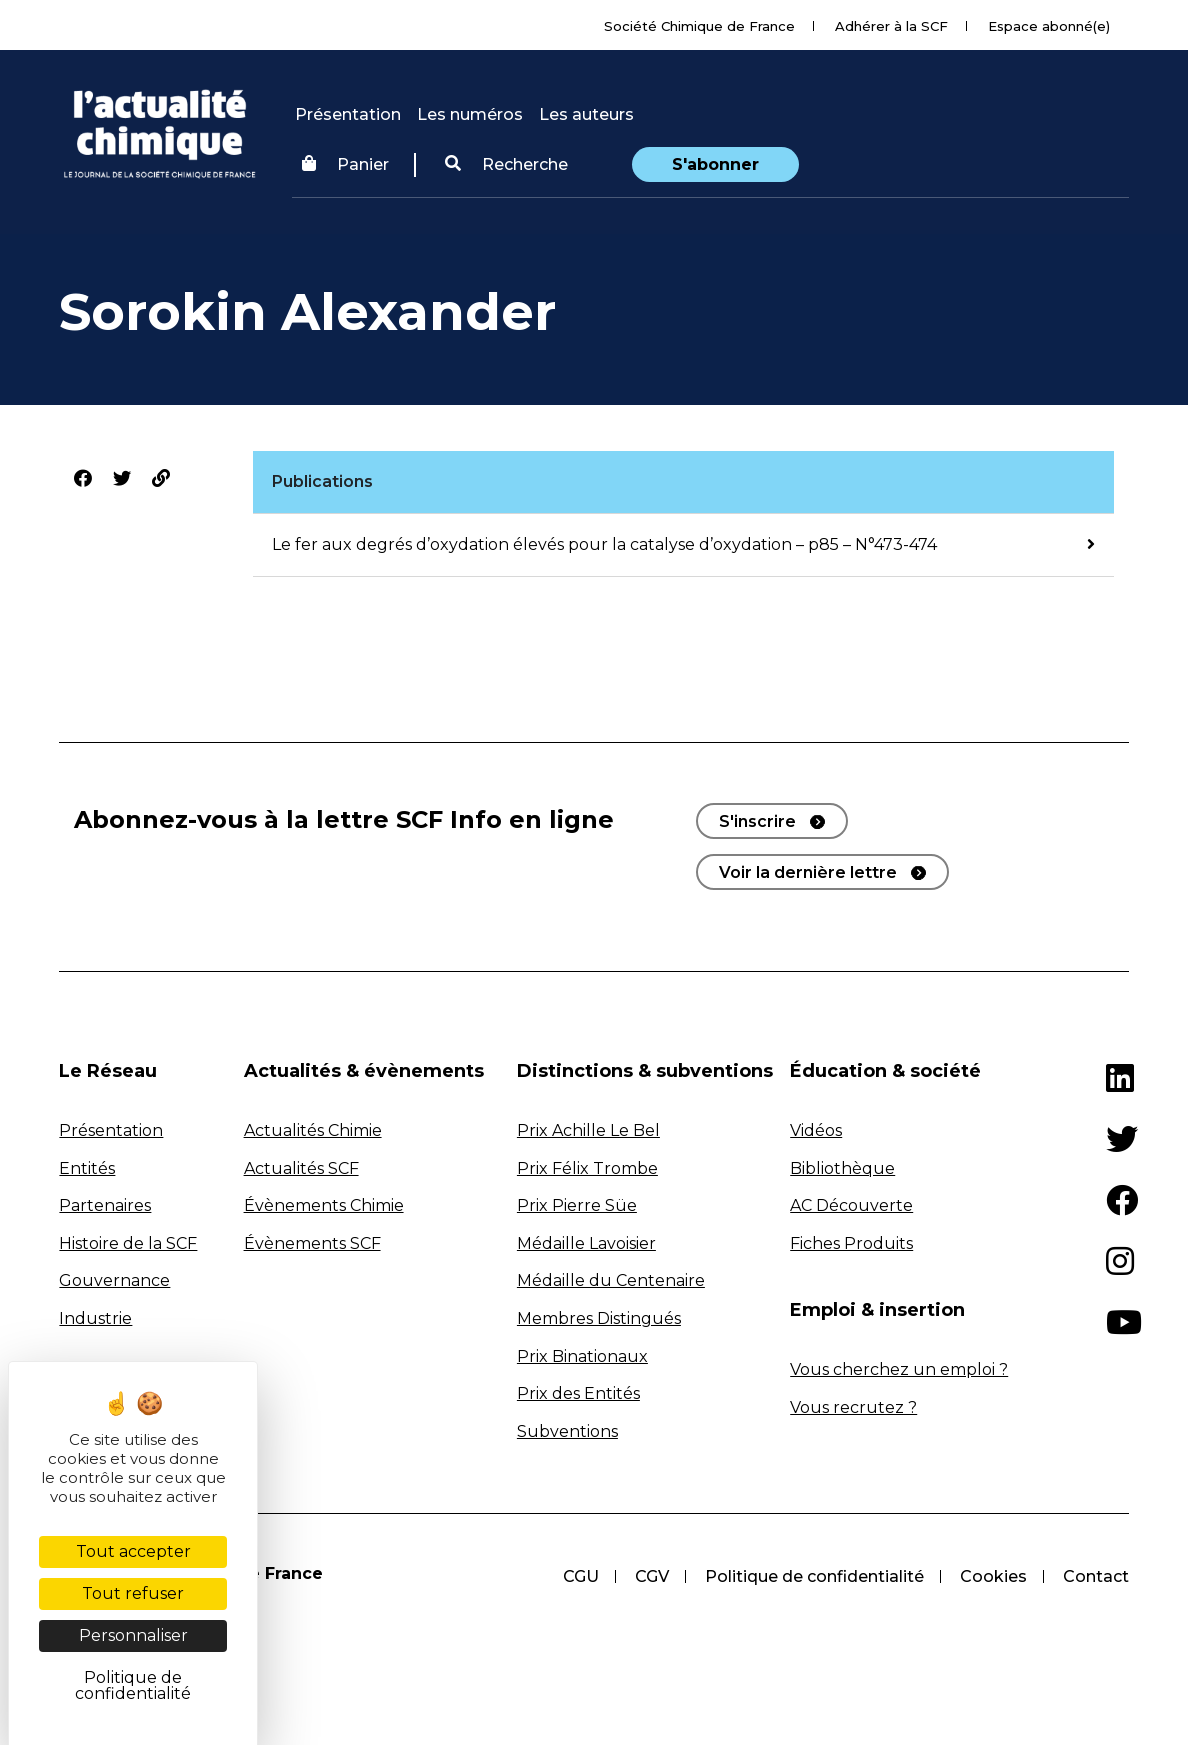 Image resolution: width=1188 pixels, height=1745 pixels. What do you see at coordinates (899, 1369) in the screenshot?
I see `Vous cherchez un emploi ?` at bounding box center [899, 1369].